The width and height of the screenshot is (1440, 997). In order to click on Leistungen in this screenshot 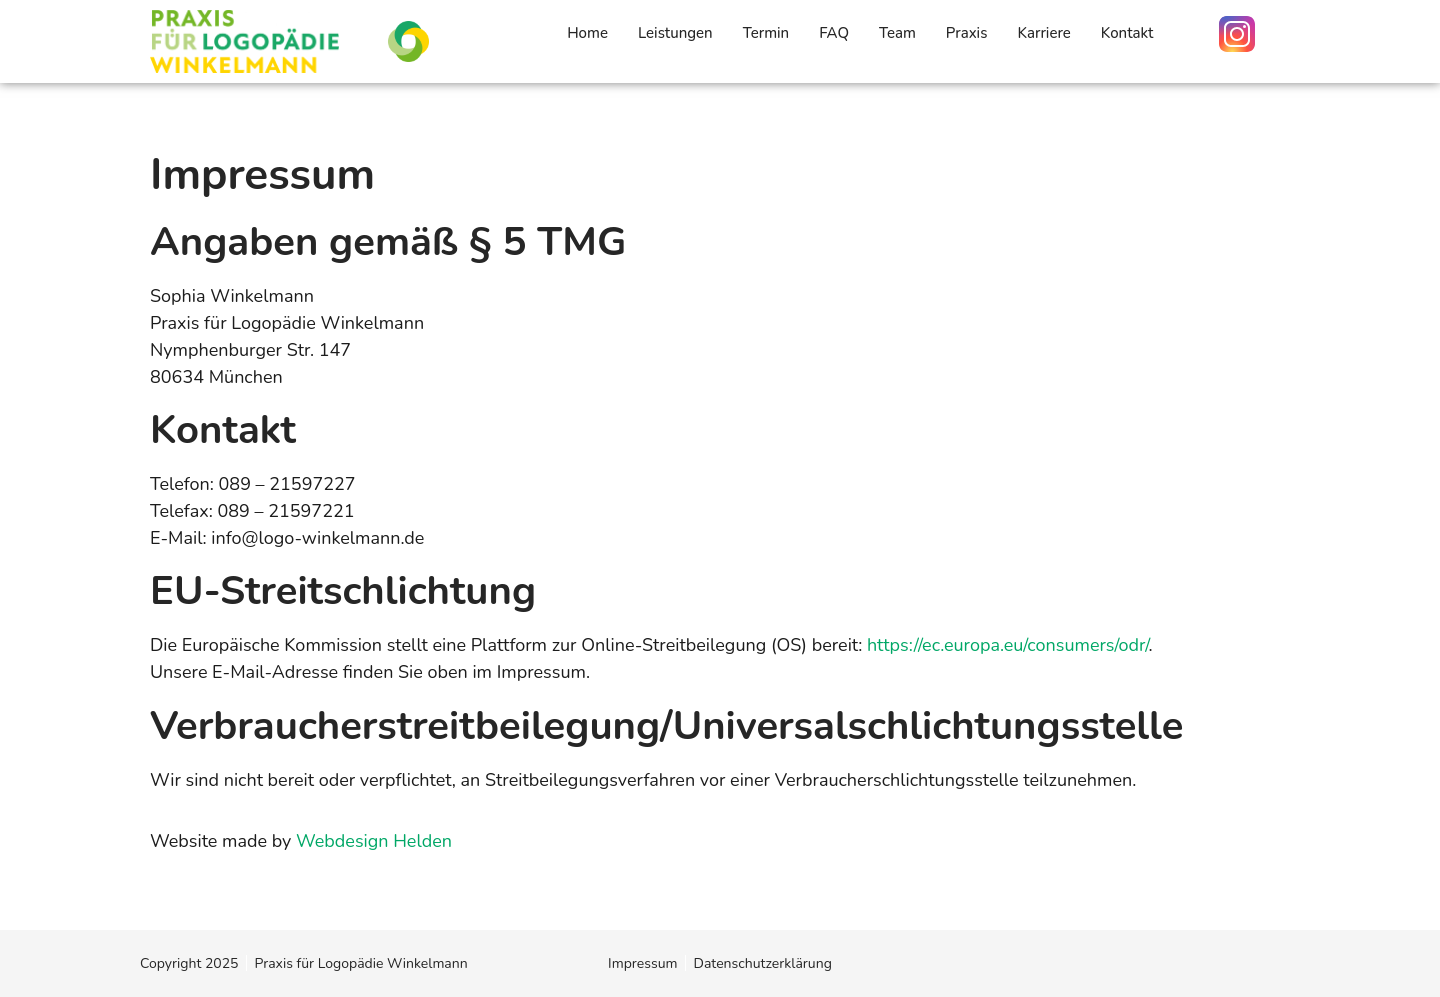, I will do `click(675, 33)`.